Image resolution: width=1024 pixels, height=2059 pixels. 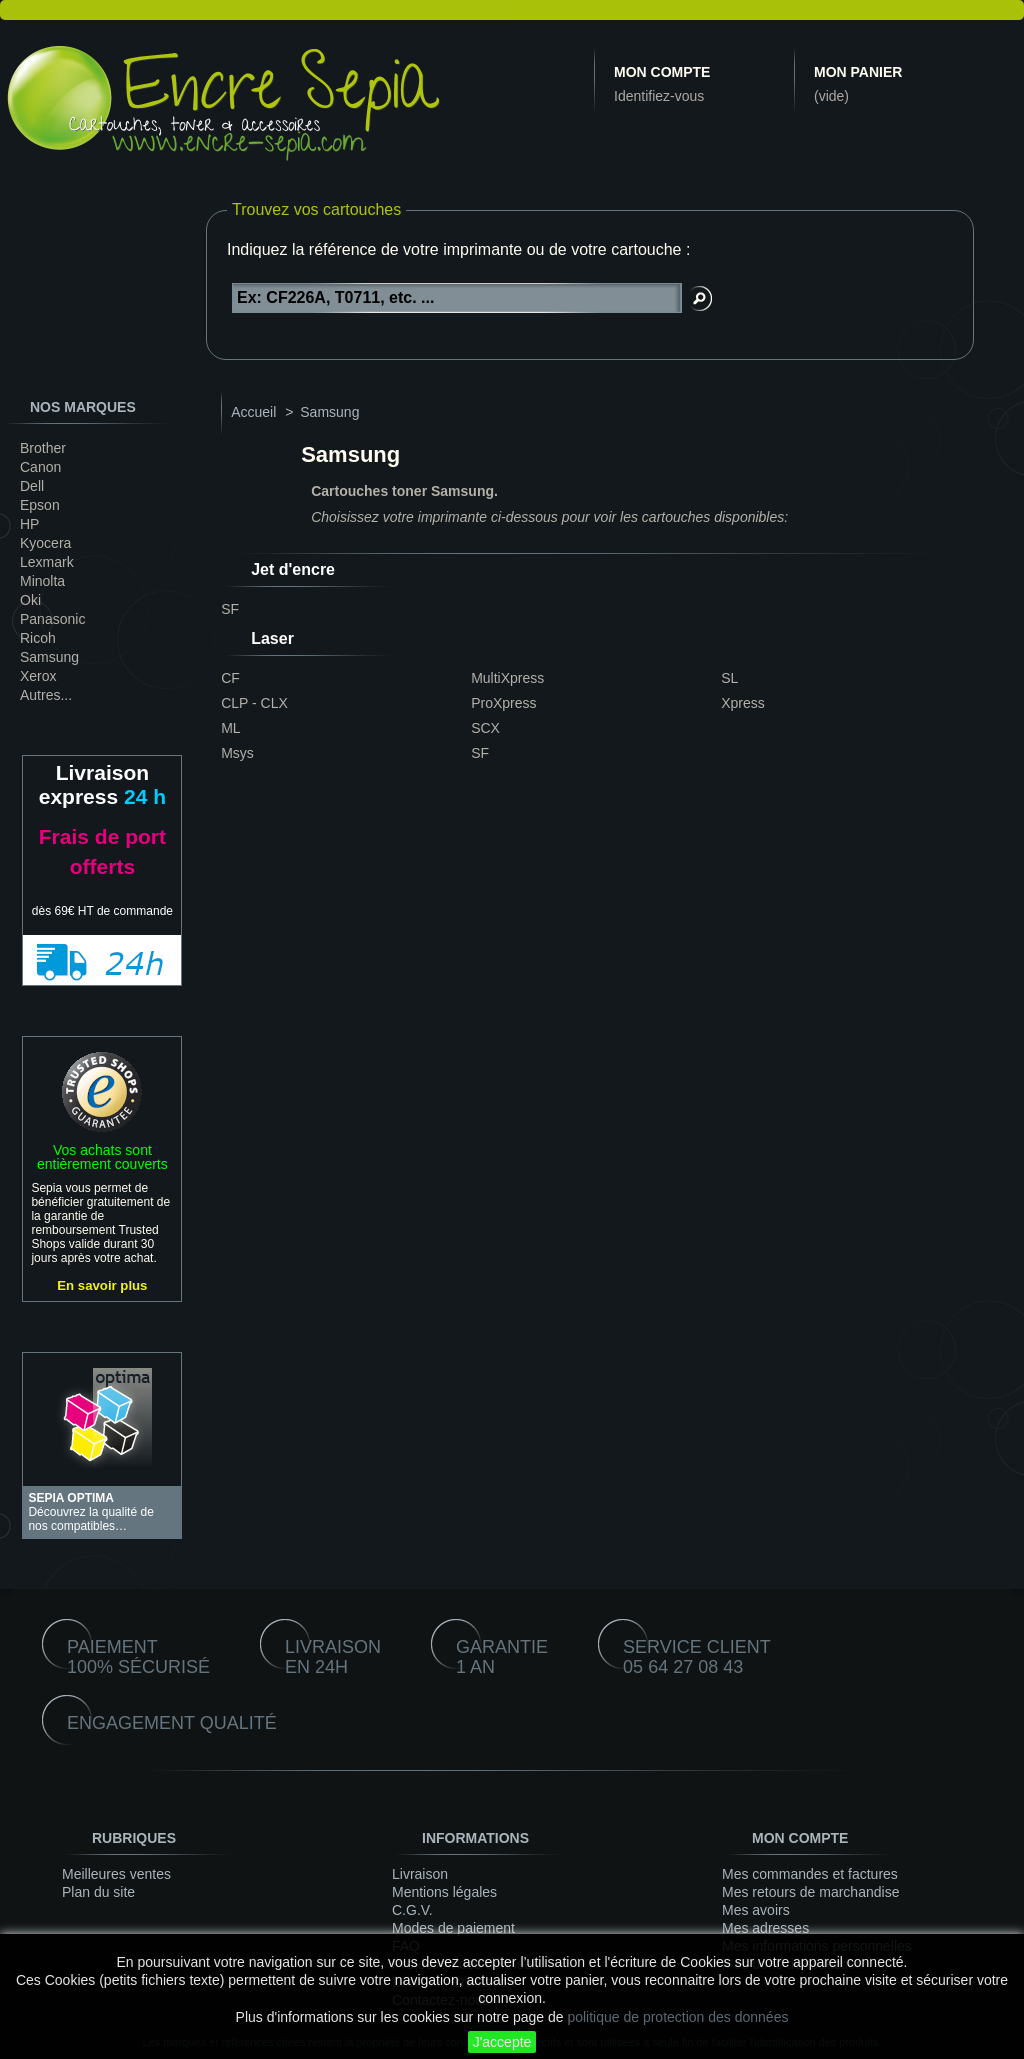 What do you see at coordinates (49, 657) in the screenshot?
I see `Samsung` at bounding box center [49, 657].